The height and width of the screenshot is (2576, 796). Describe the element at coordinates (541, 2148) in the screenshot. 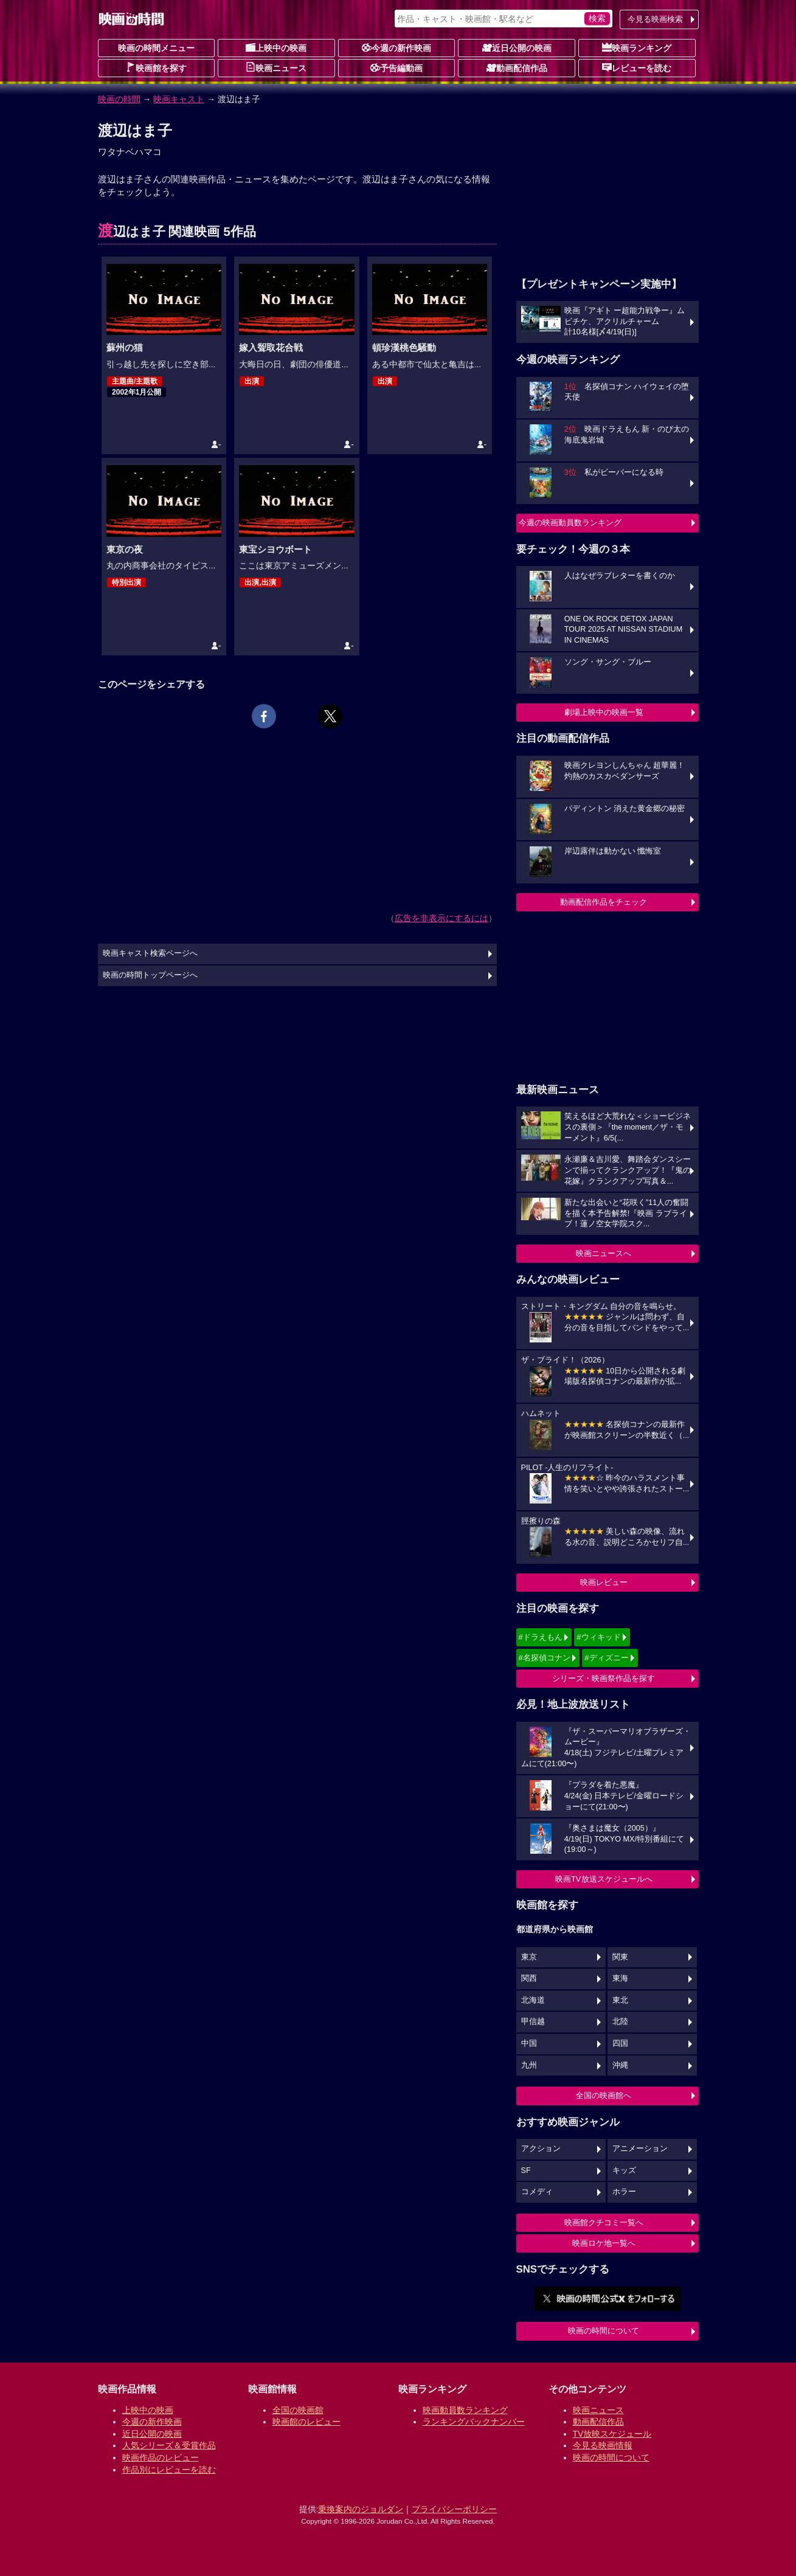

I see `アクション` at that location.